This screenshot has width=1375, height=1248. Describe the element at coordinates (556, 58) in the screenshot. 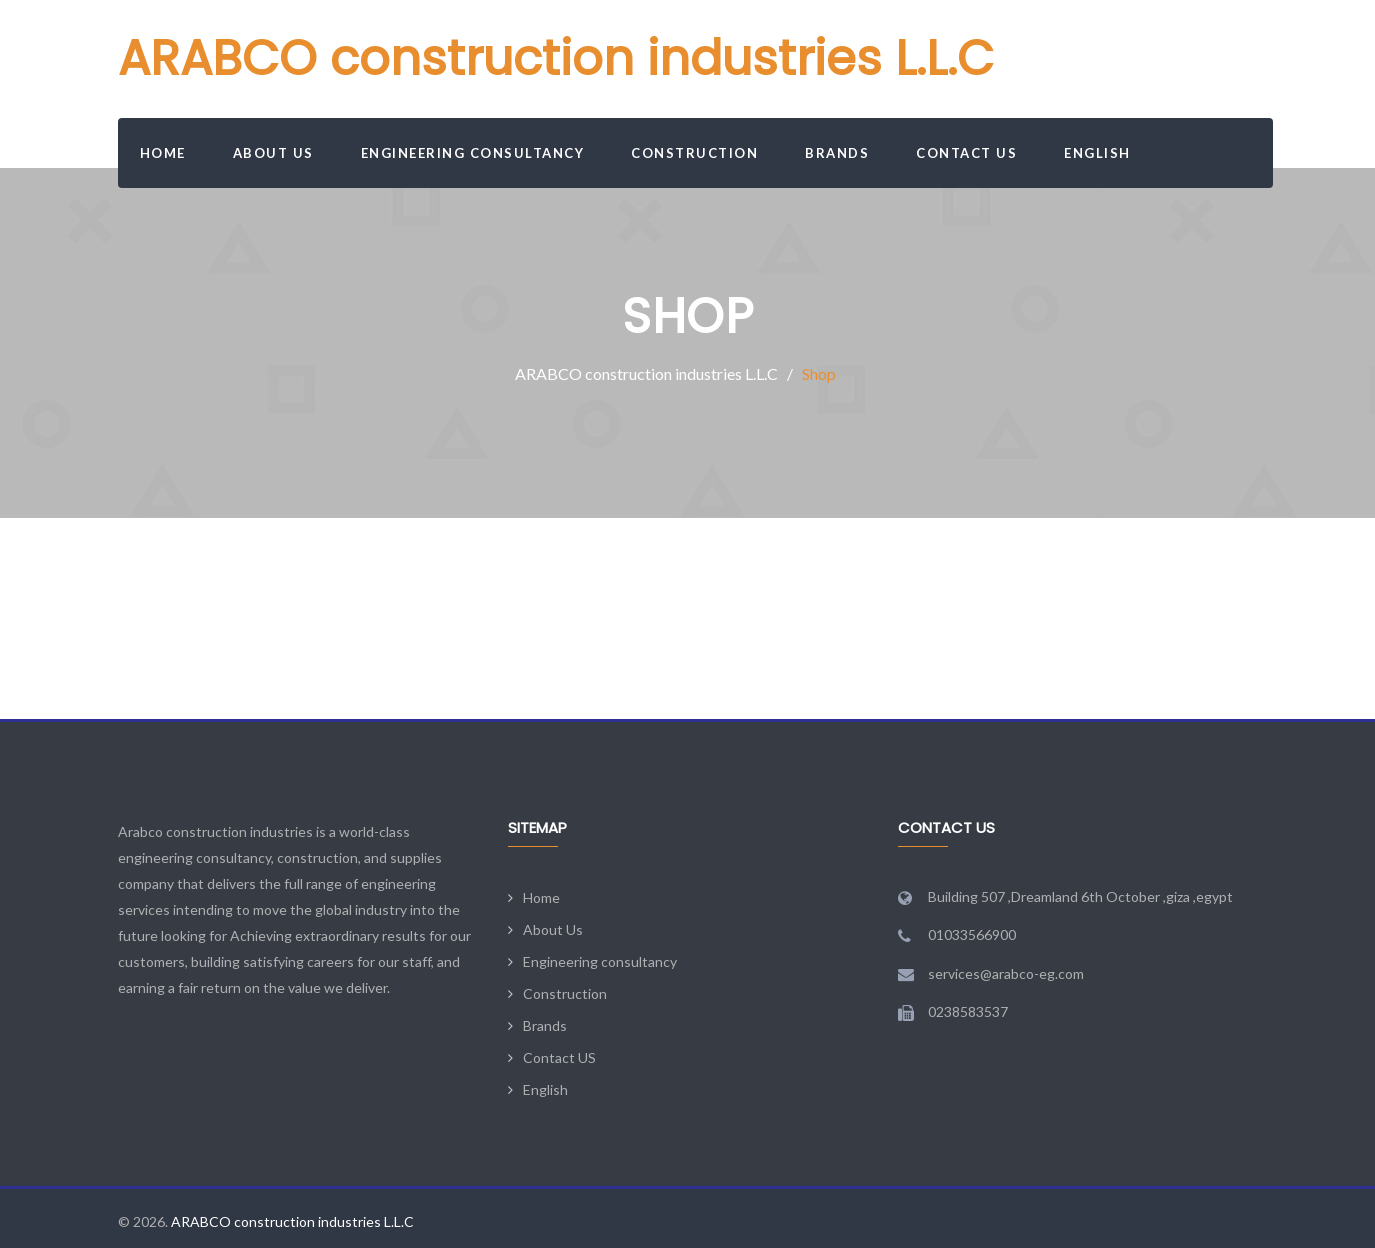

I see `ARABCO construction industries L.L.C` at that location.